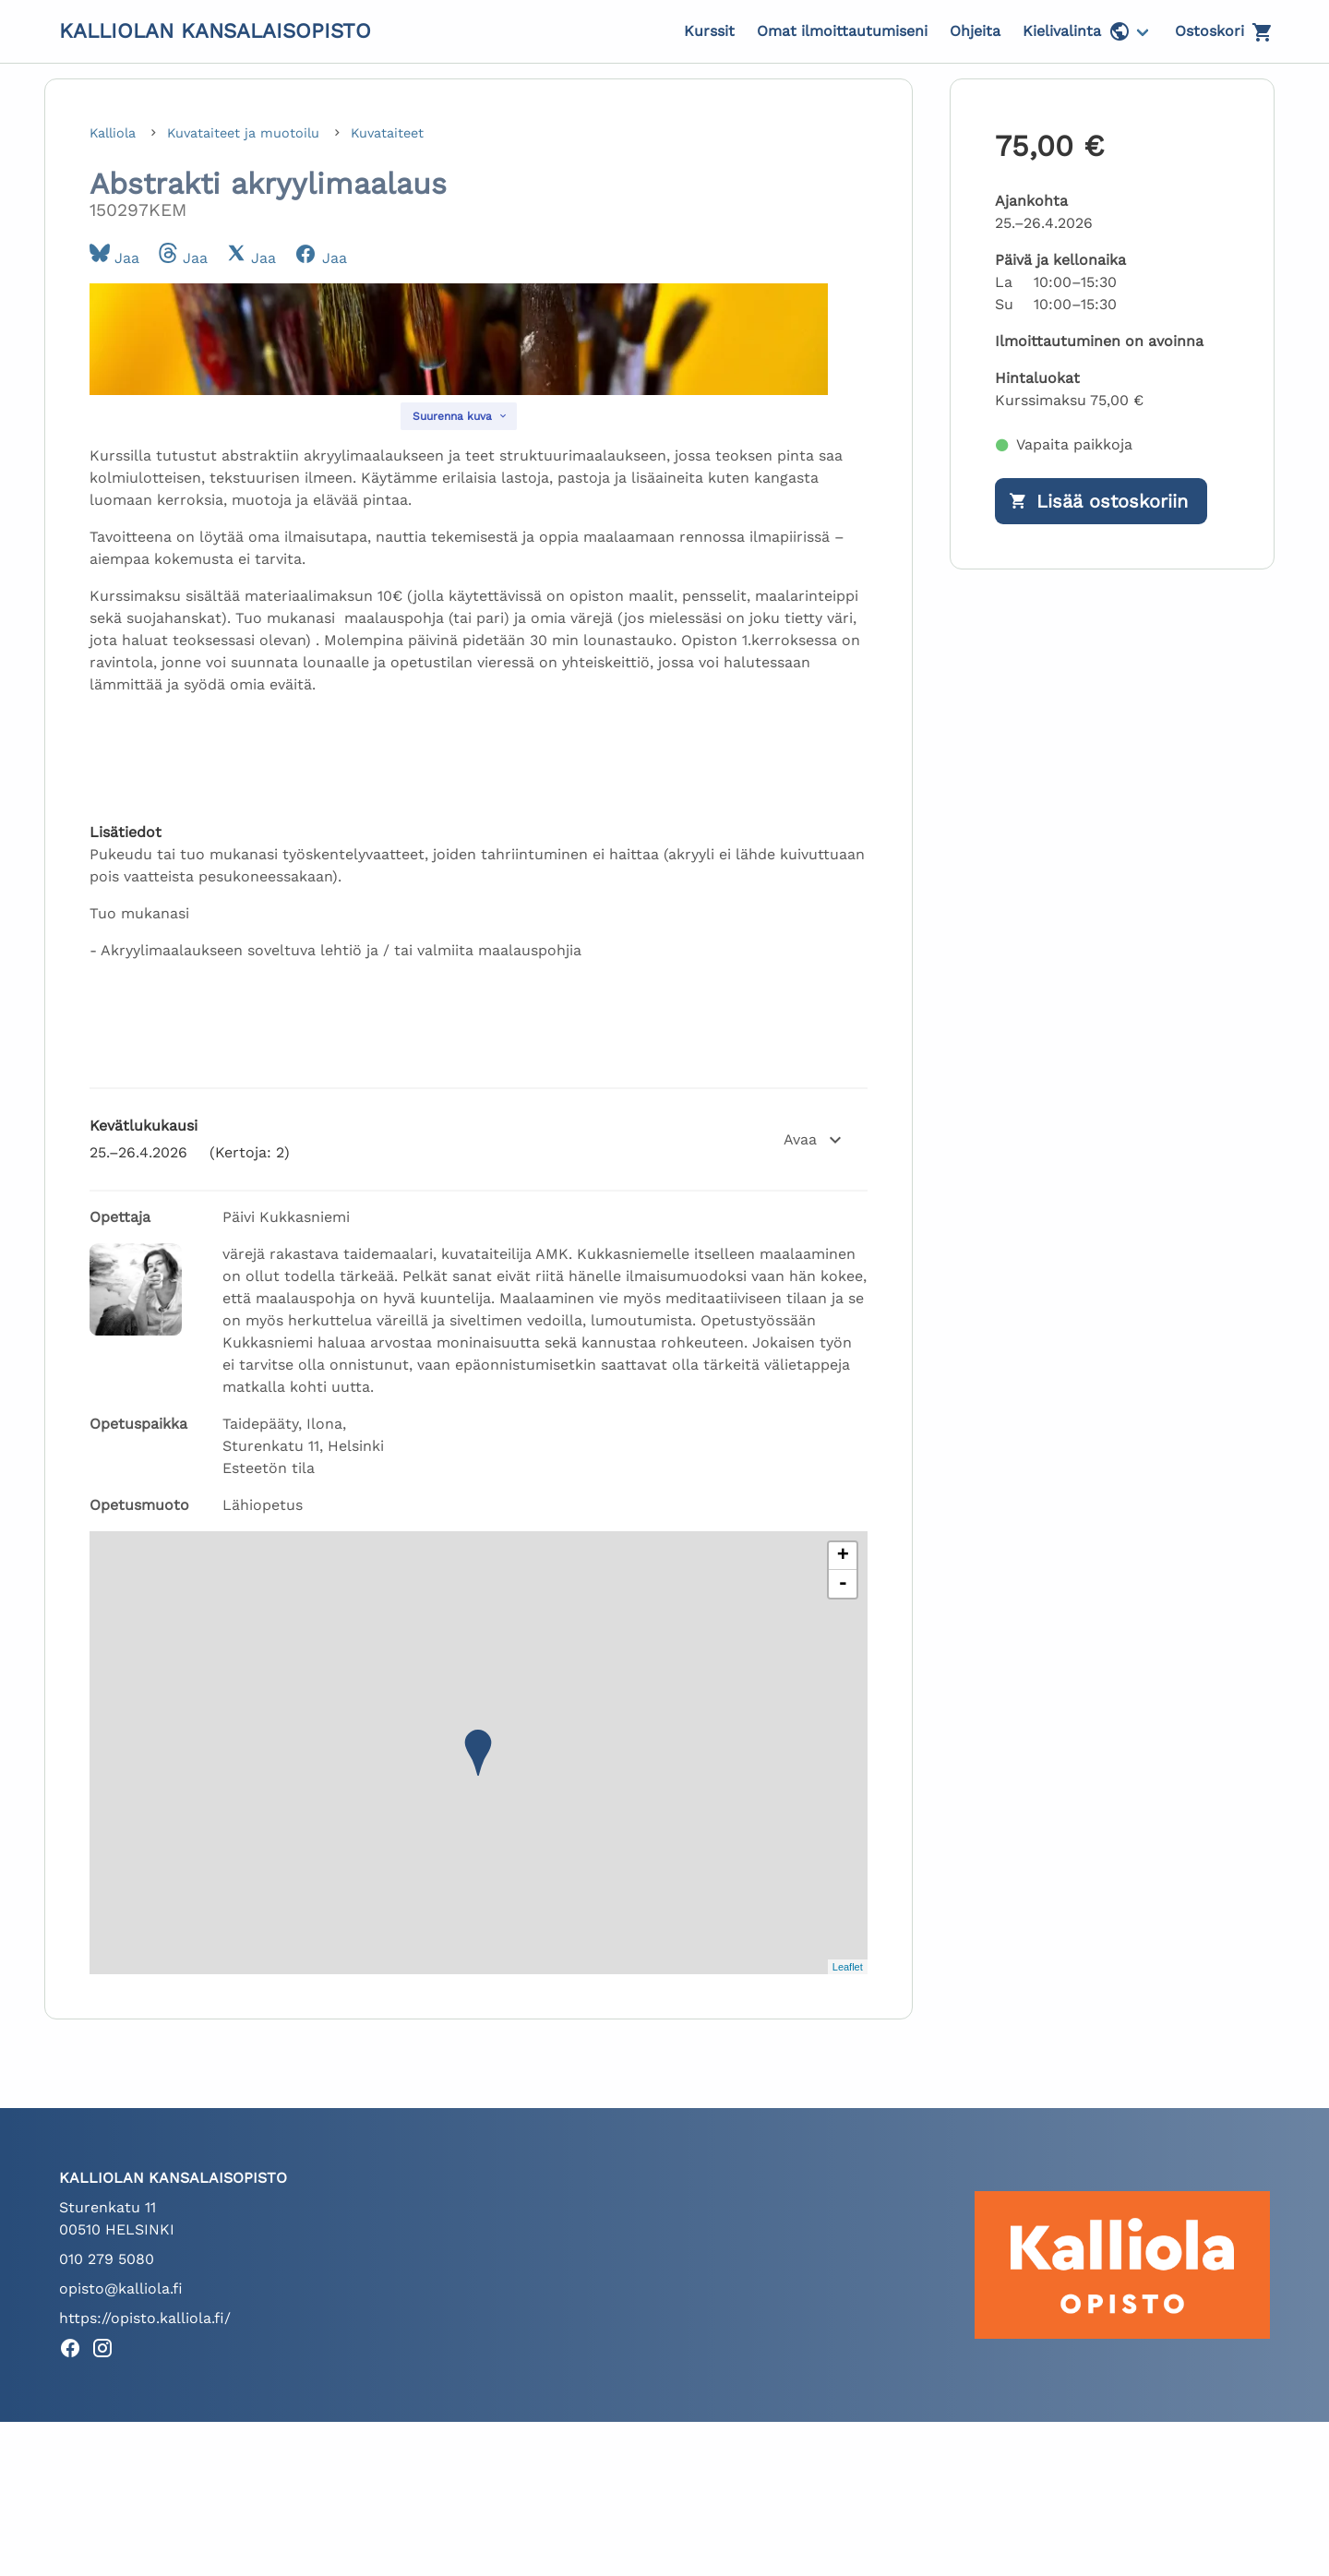  I want to click on [Lisää ostoskoriin], so click(1101, 501).